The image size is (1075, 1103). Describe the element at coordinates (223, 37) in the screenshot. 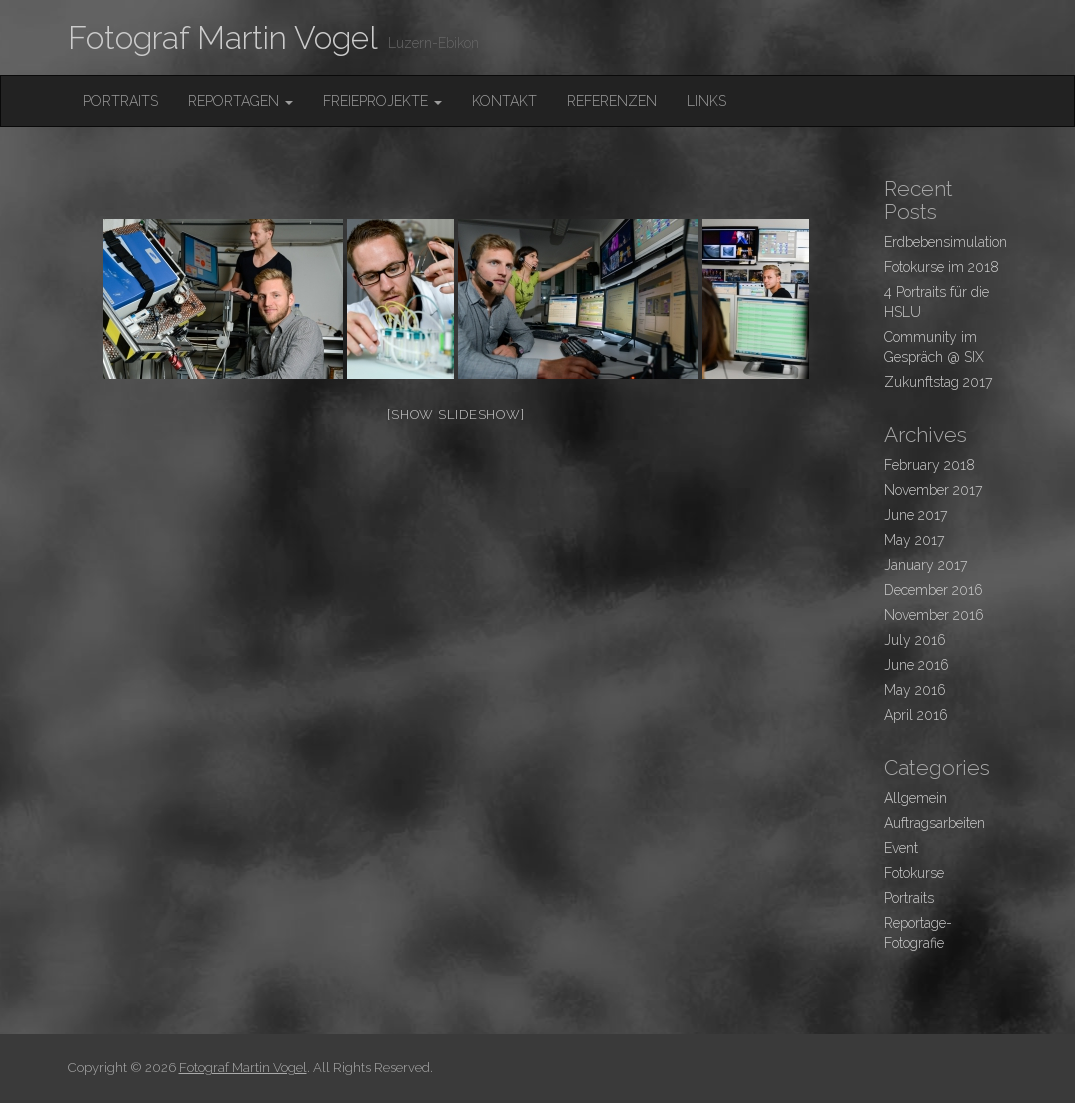

I see `Fotograf Martin Vogel` at that location.